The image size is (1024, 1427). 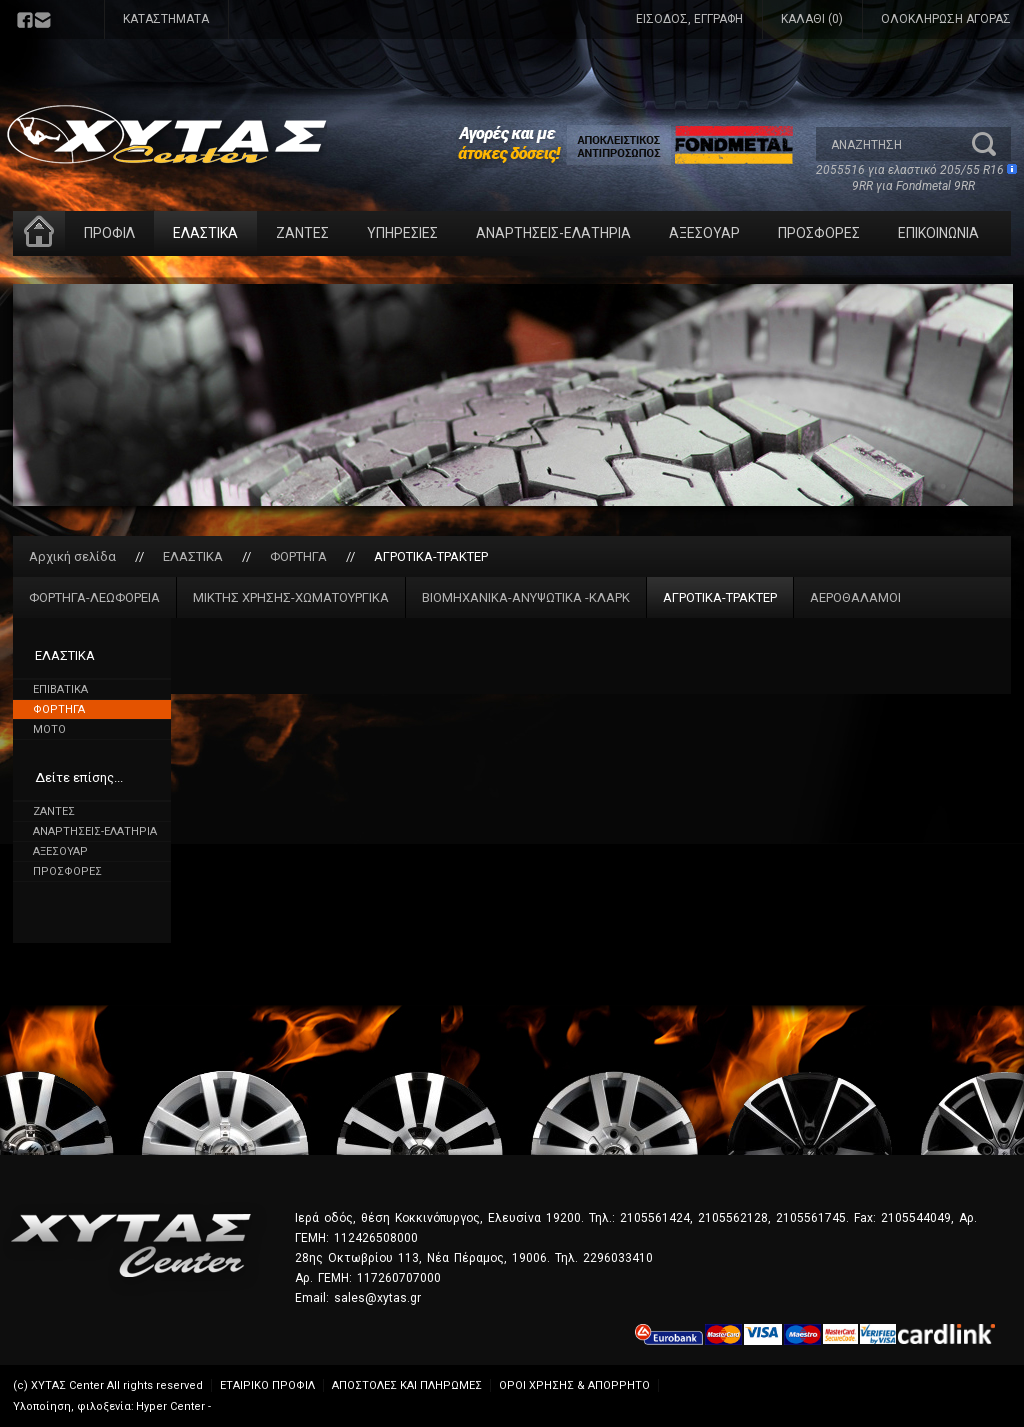 I want to click on ΑΠΟΣΤΟΛΕΣ ΚΑΙ ΠΛΗΡΩΜΕΣ, so click(x=407, y=1385).